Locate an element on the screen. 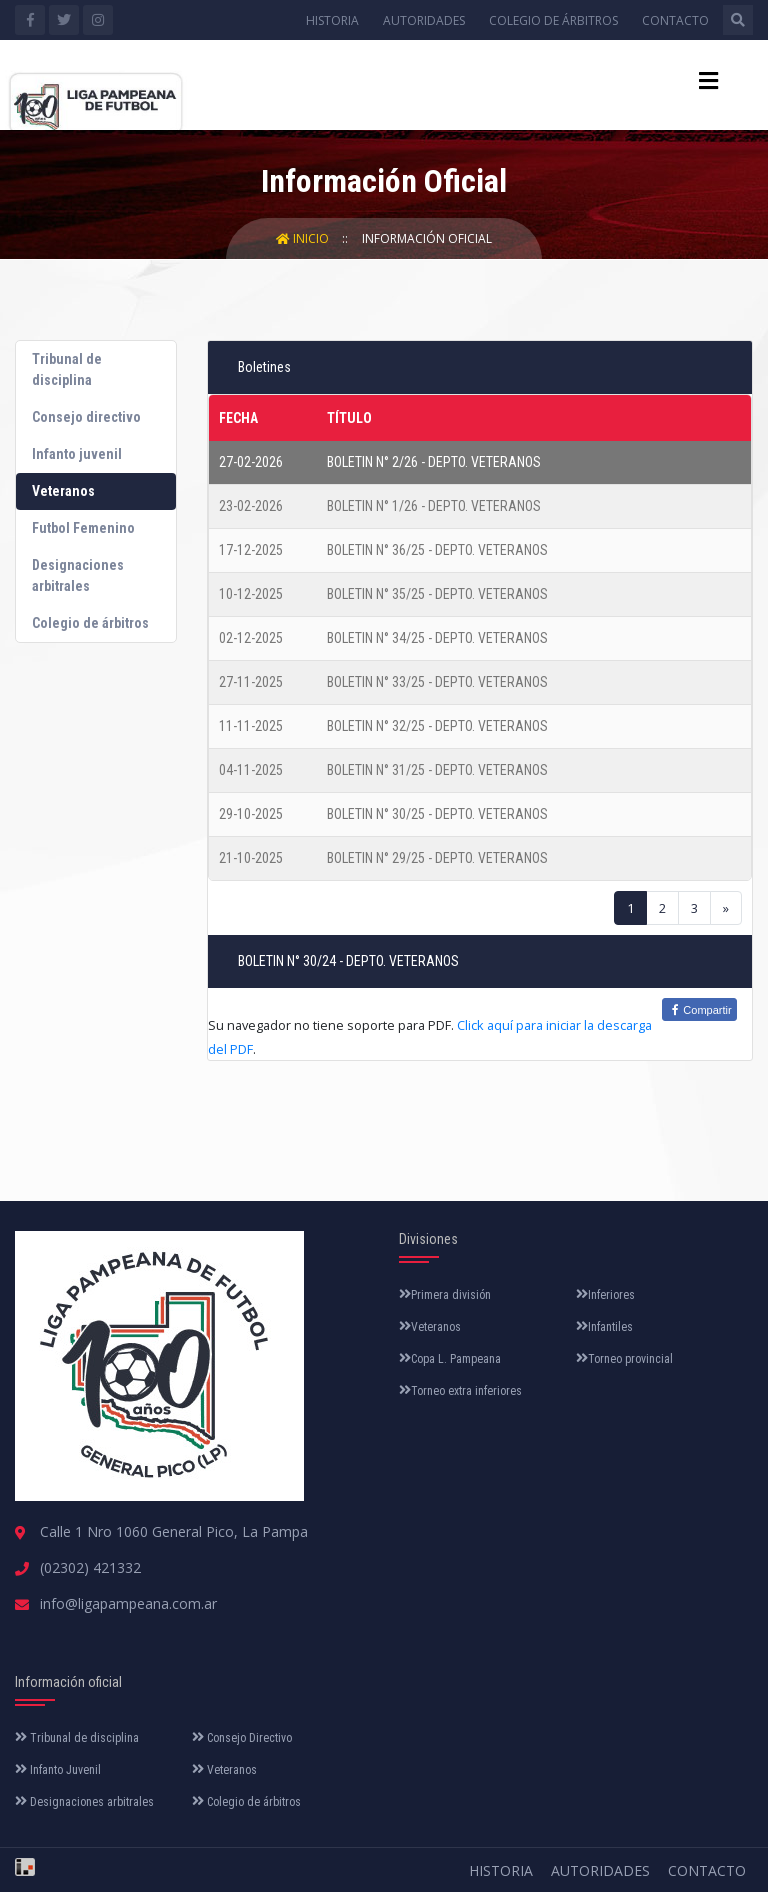  Veteranos is located at coordinates (430, 1327).